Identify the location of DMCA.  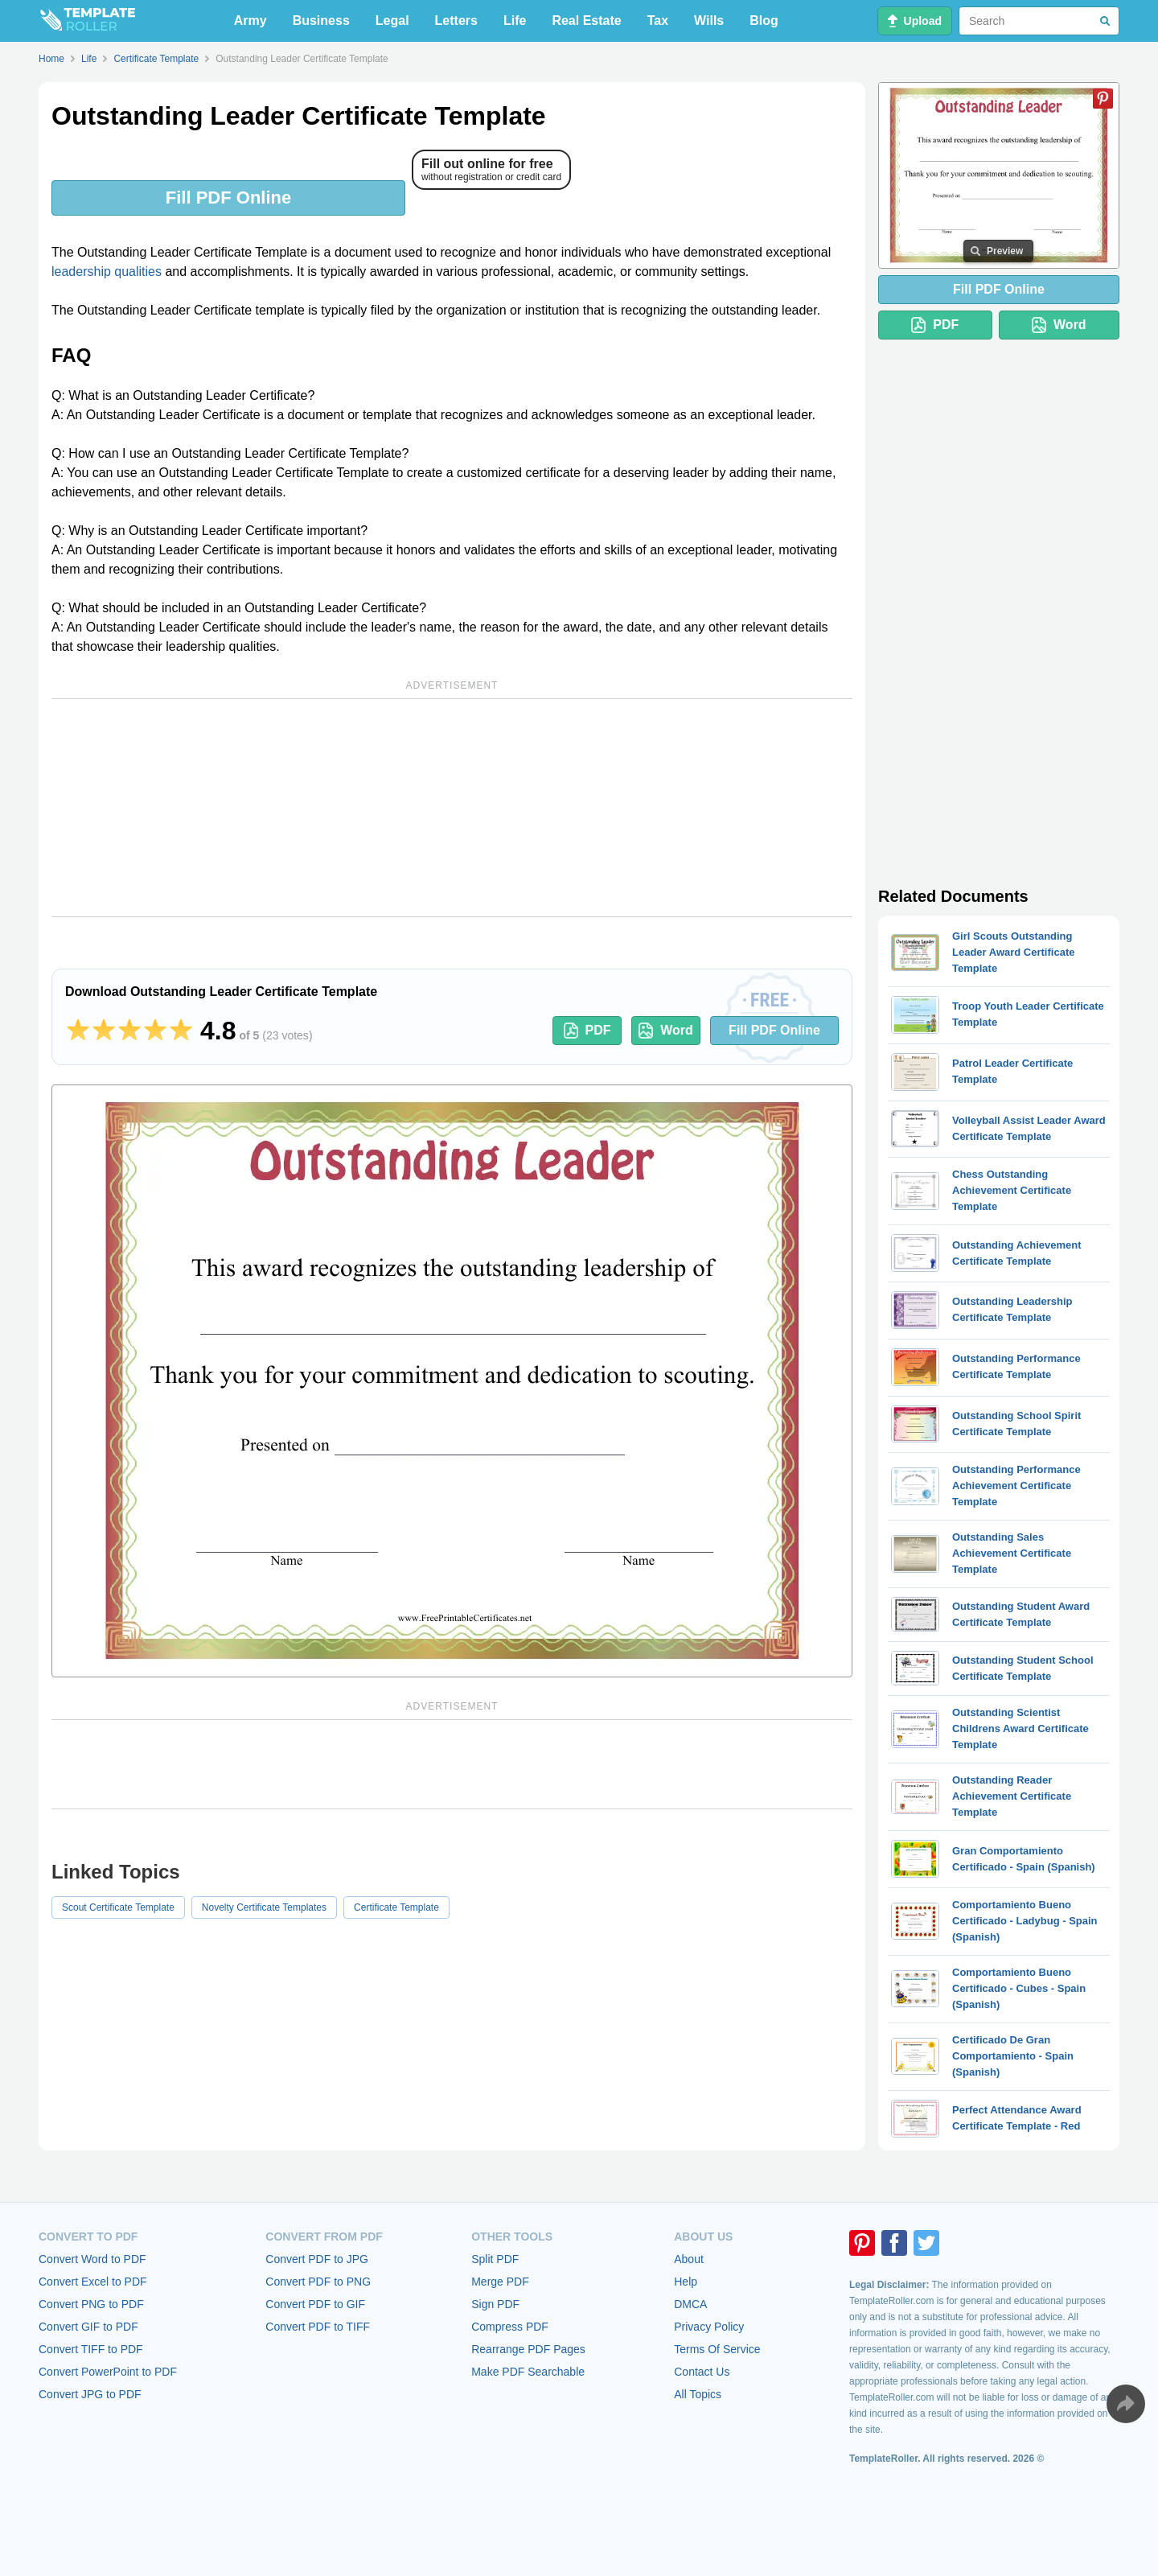
(690, 2304).